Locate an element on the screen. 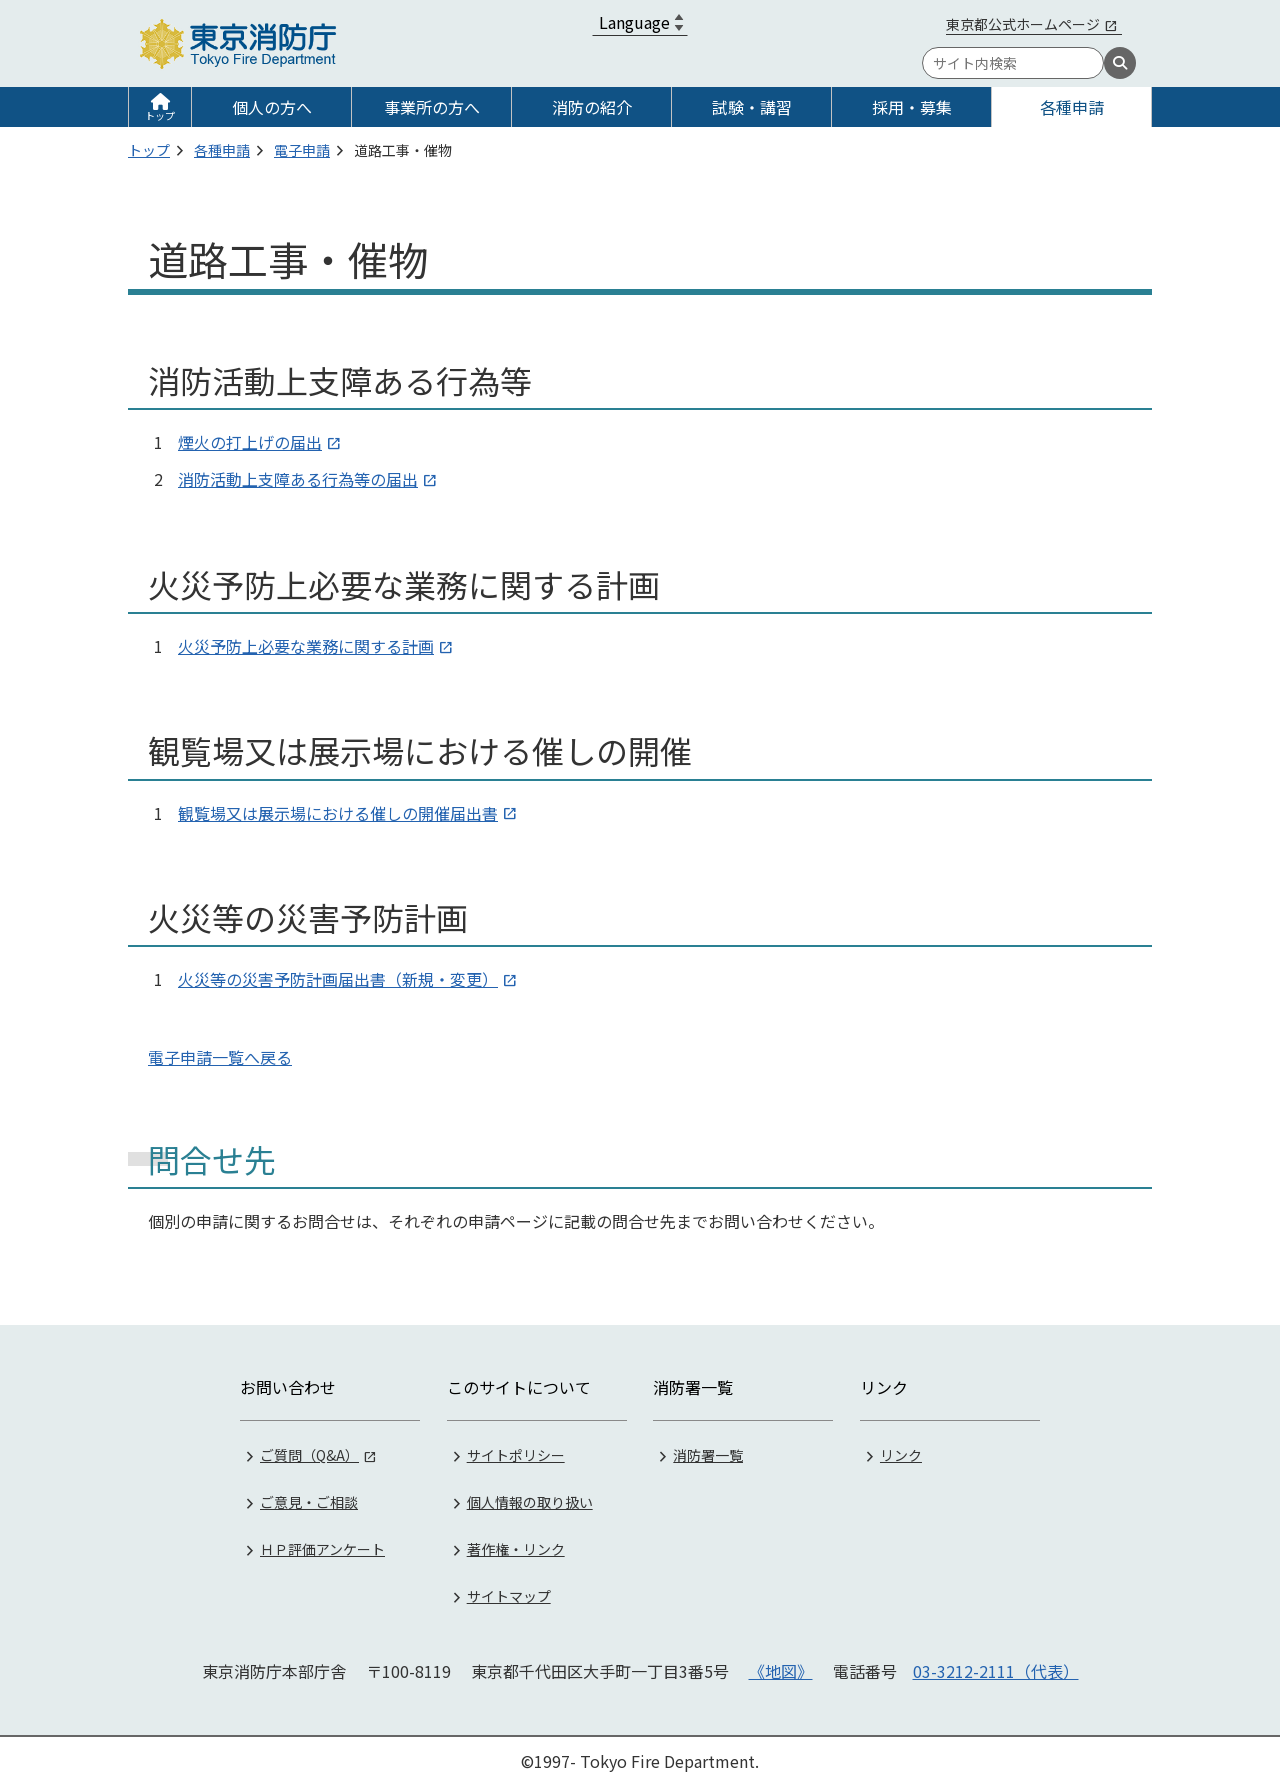 This screenshot has height=1782, width=1280. 各種申請 is located at coordinates (1072, 107).